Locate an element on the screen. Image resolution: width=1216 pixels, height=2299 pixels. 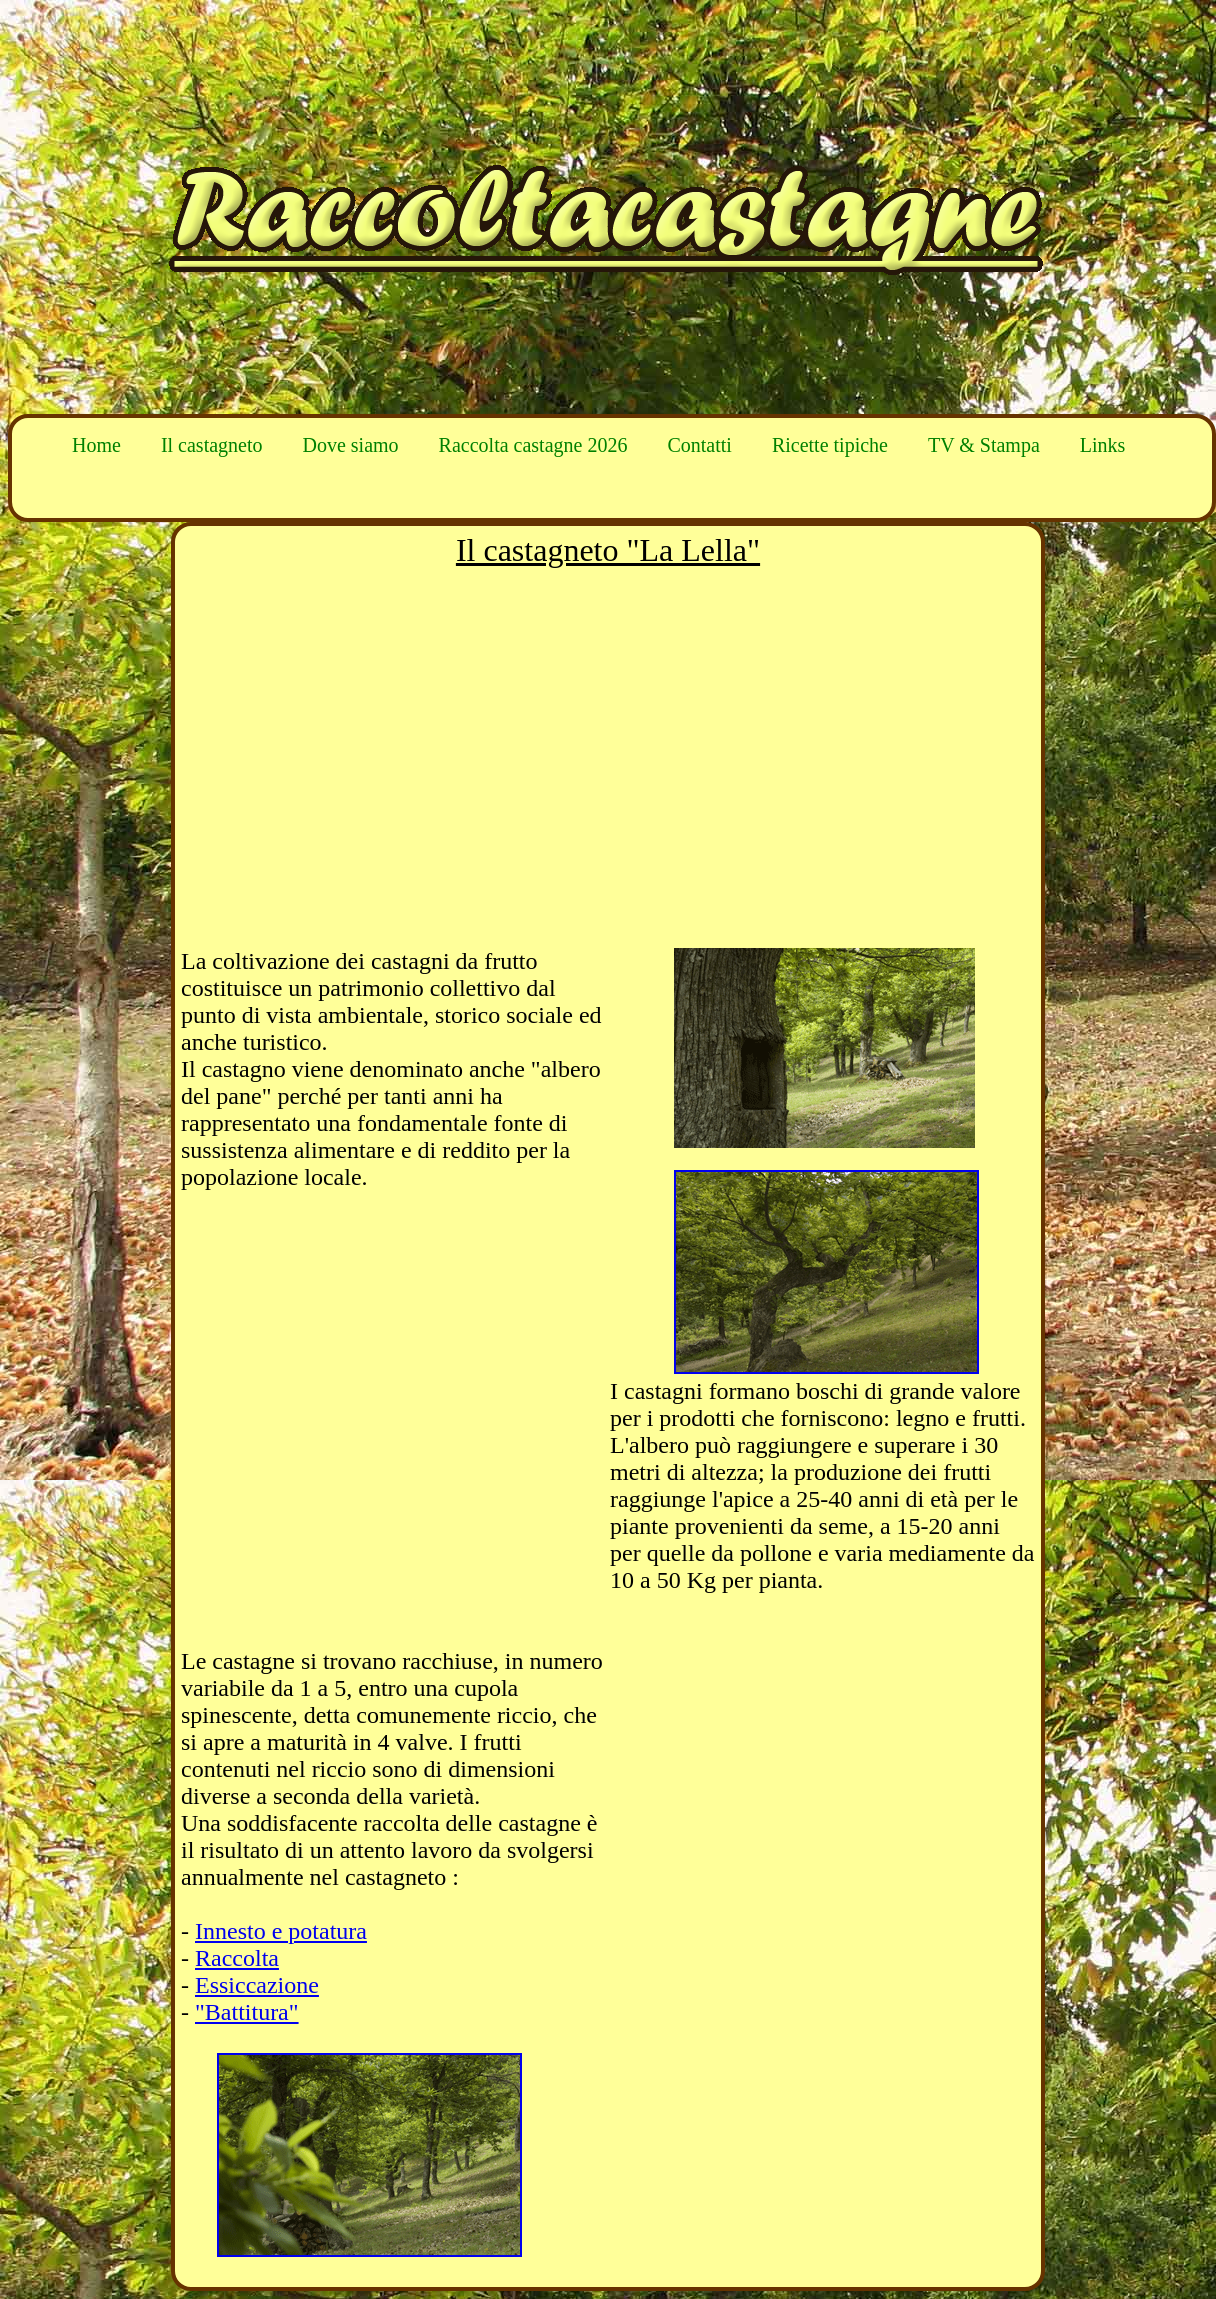
"Battitura" is located at coordinates (247, 2012).